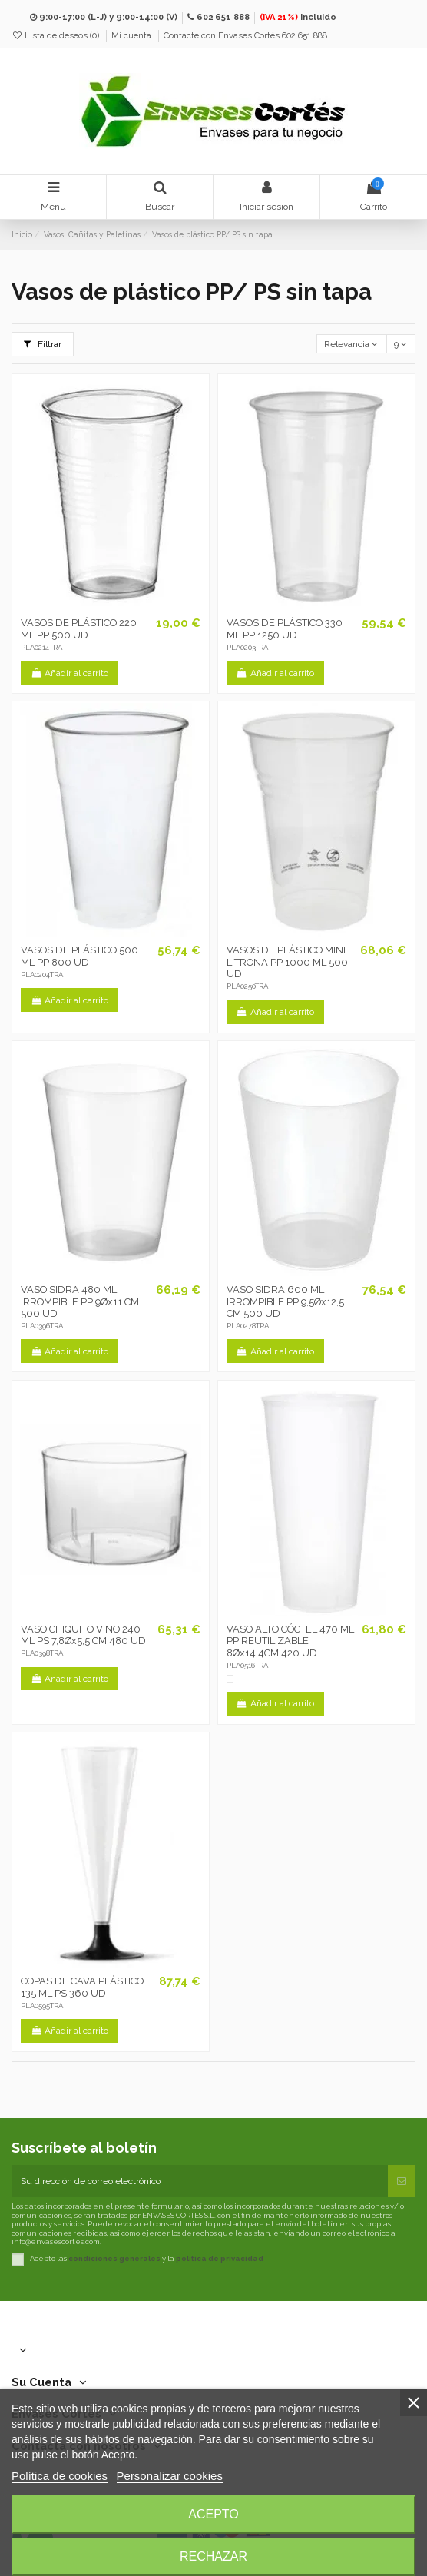 The height and width of the screenshot is (2576, 427). I want to click on VASO CHIQUITO VINO 240 ML PS 7,8Øx5,5 CM 480 UD, so click(83, 1635).